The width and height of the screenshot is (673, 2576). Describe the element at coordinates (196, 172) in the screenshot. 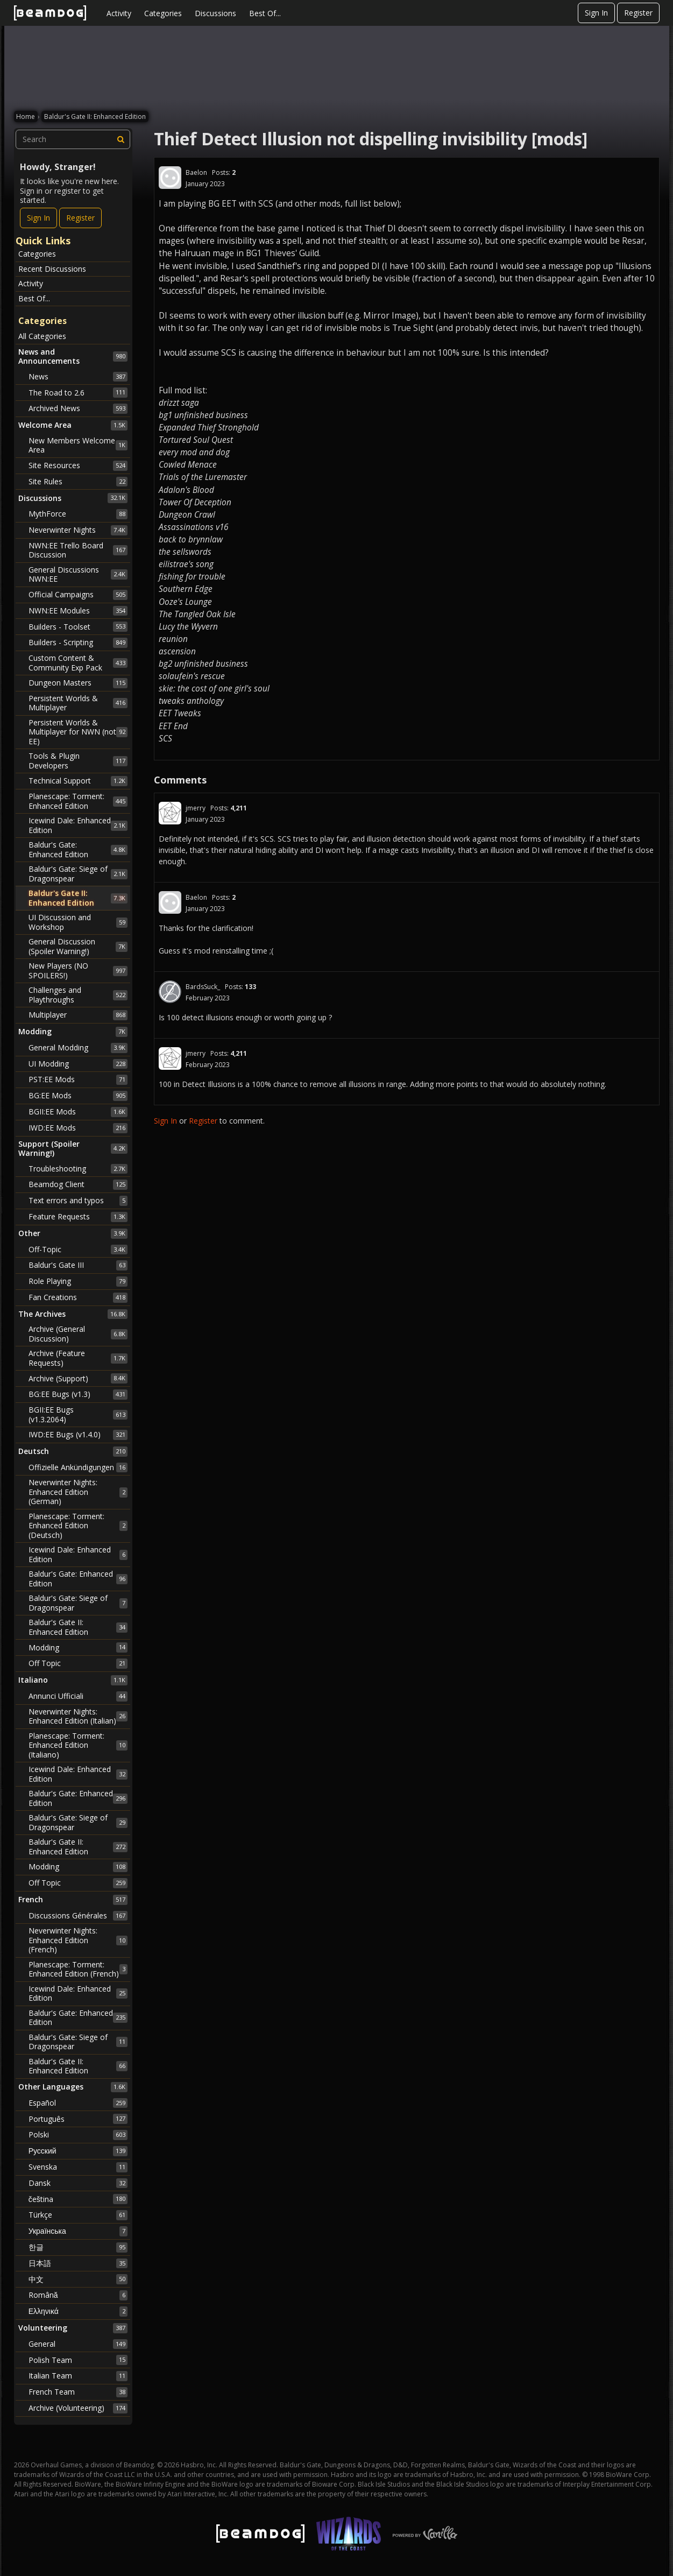

I see `Baelon` at that location.